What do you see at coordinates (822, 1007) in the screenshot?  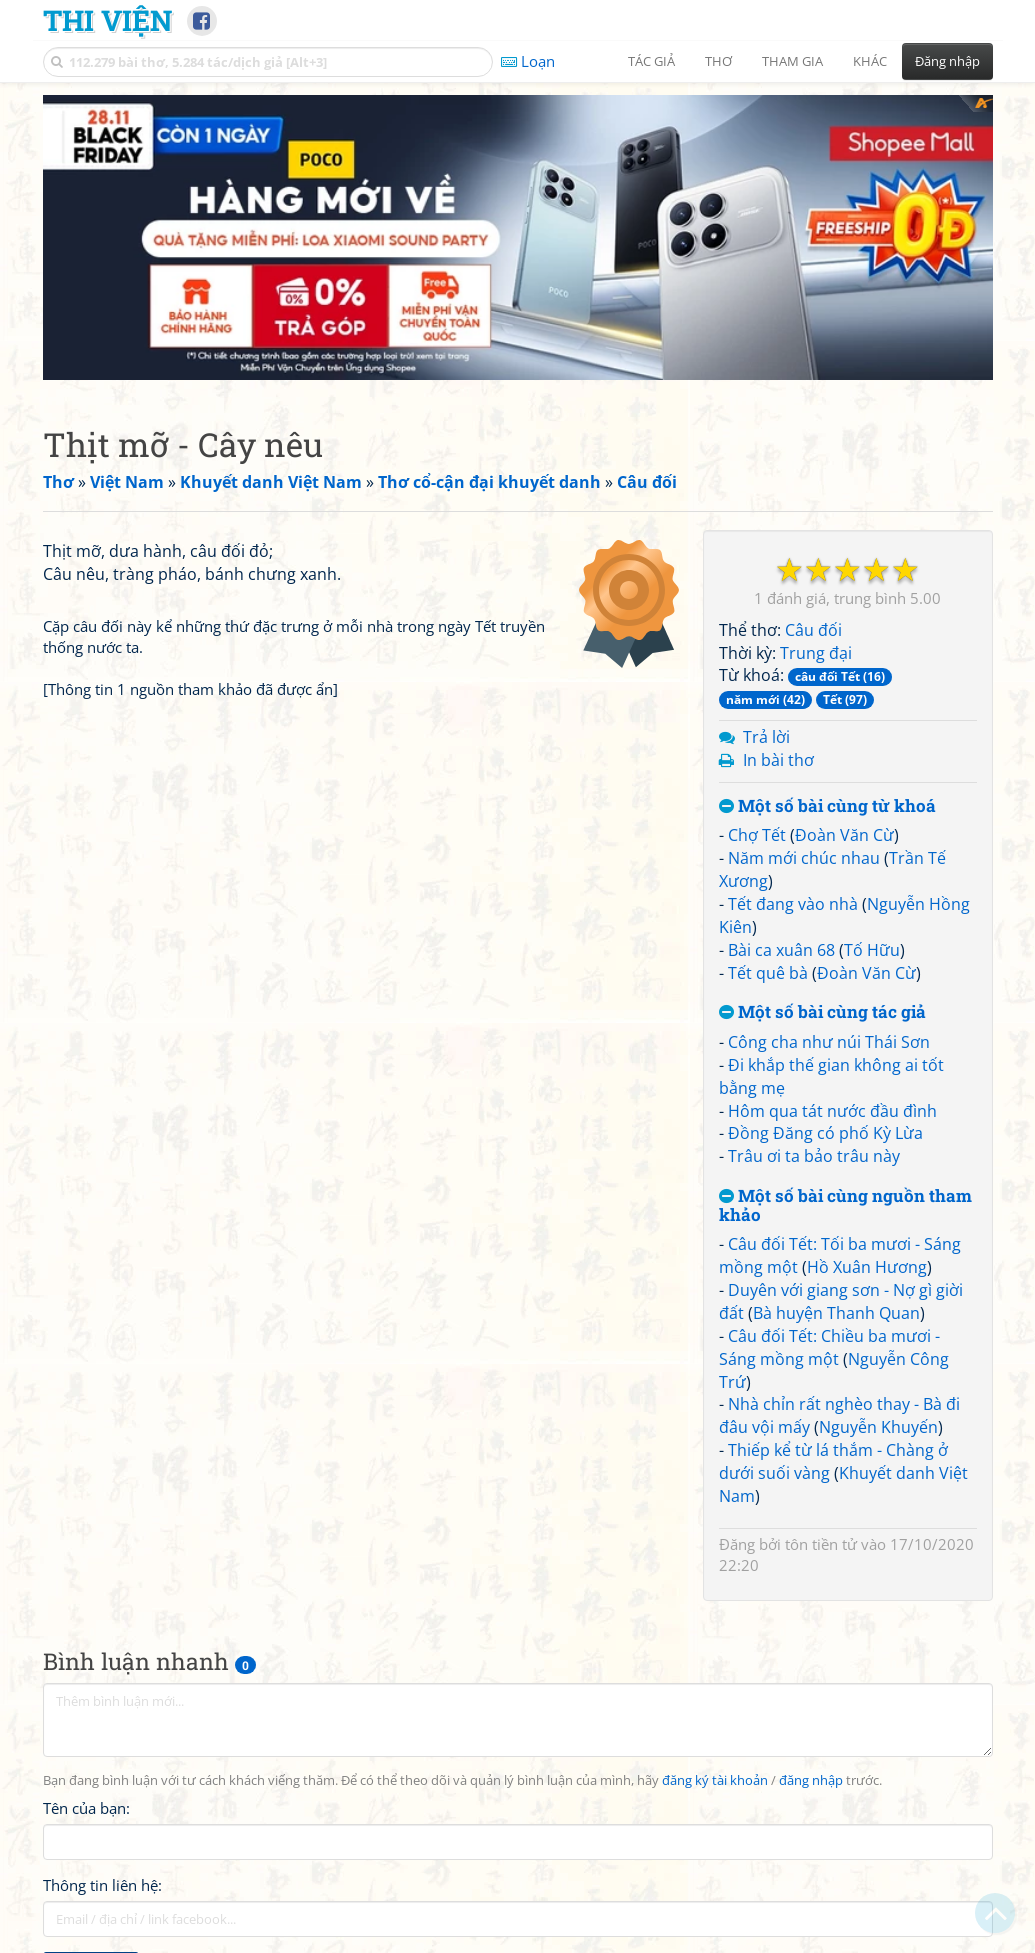 I see `Một số bài cùng tác giả` at bounding box center [822, 1007].